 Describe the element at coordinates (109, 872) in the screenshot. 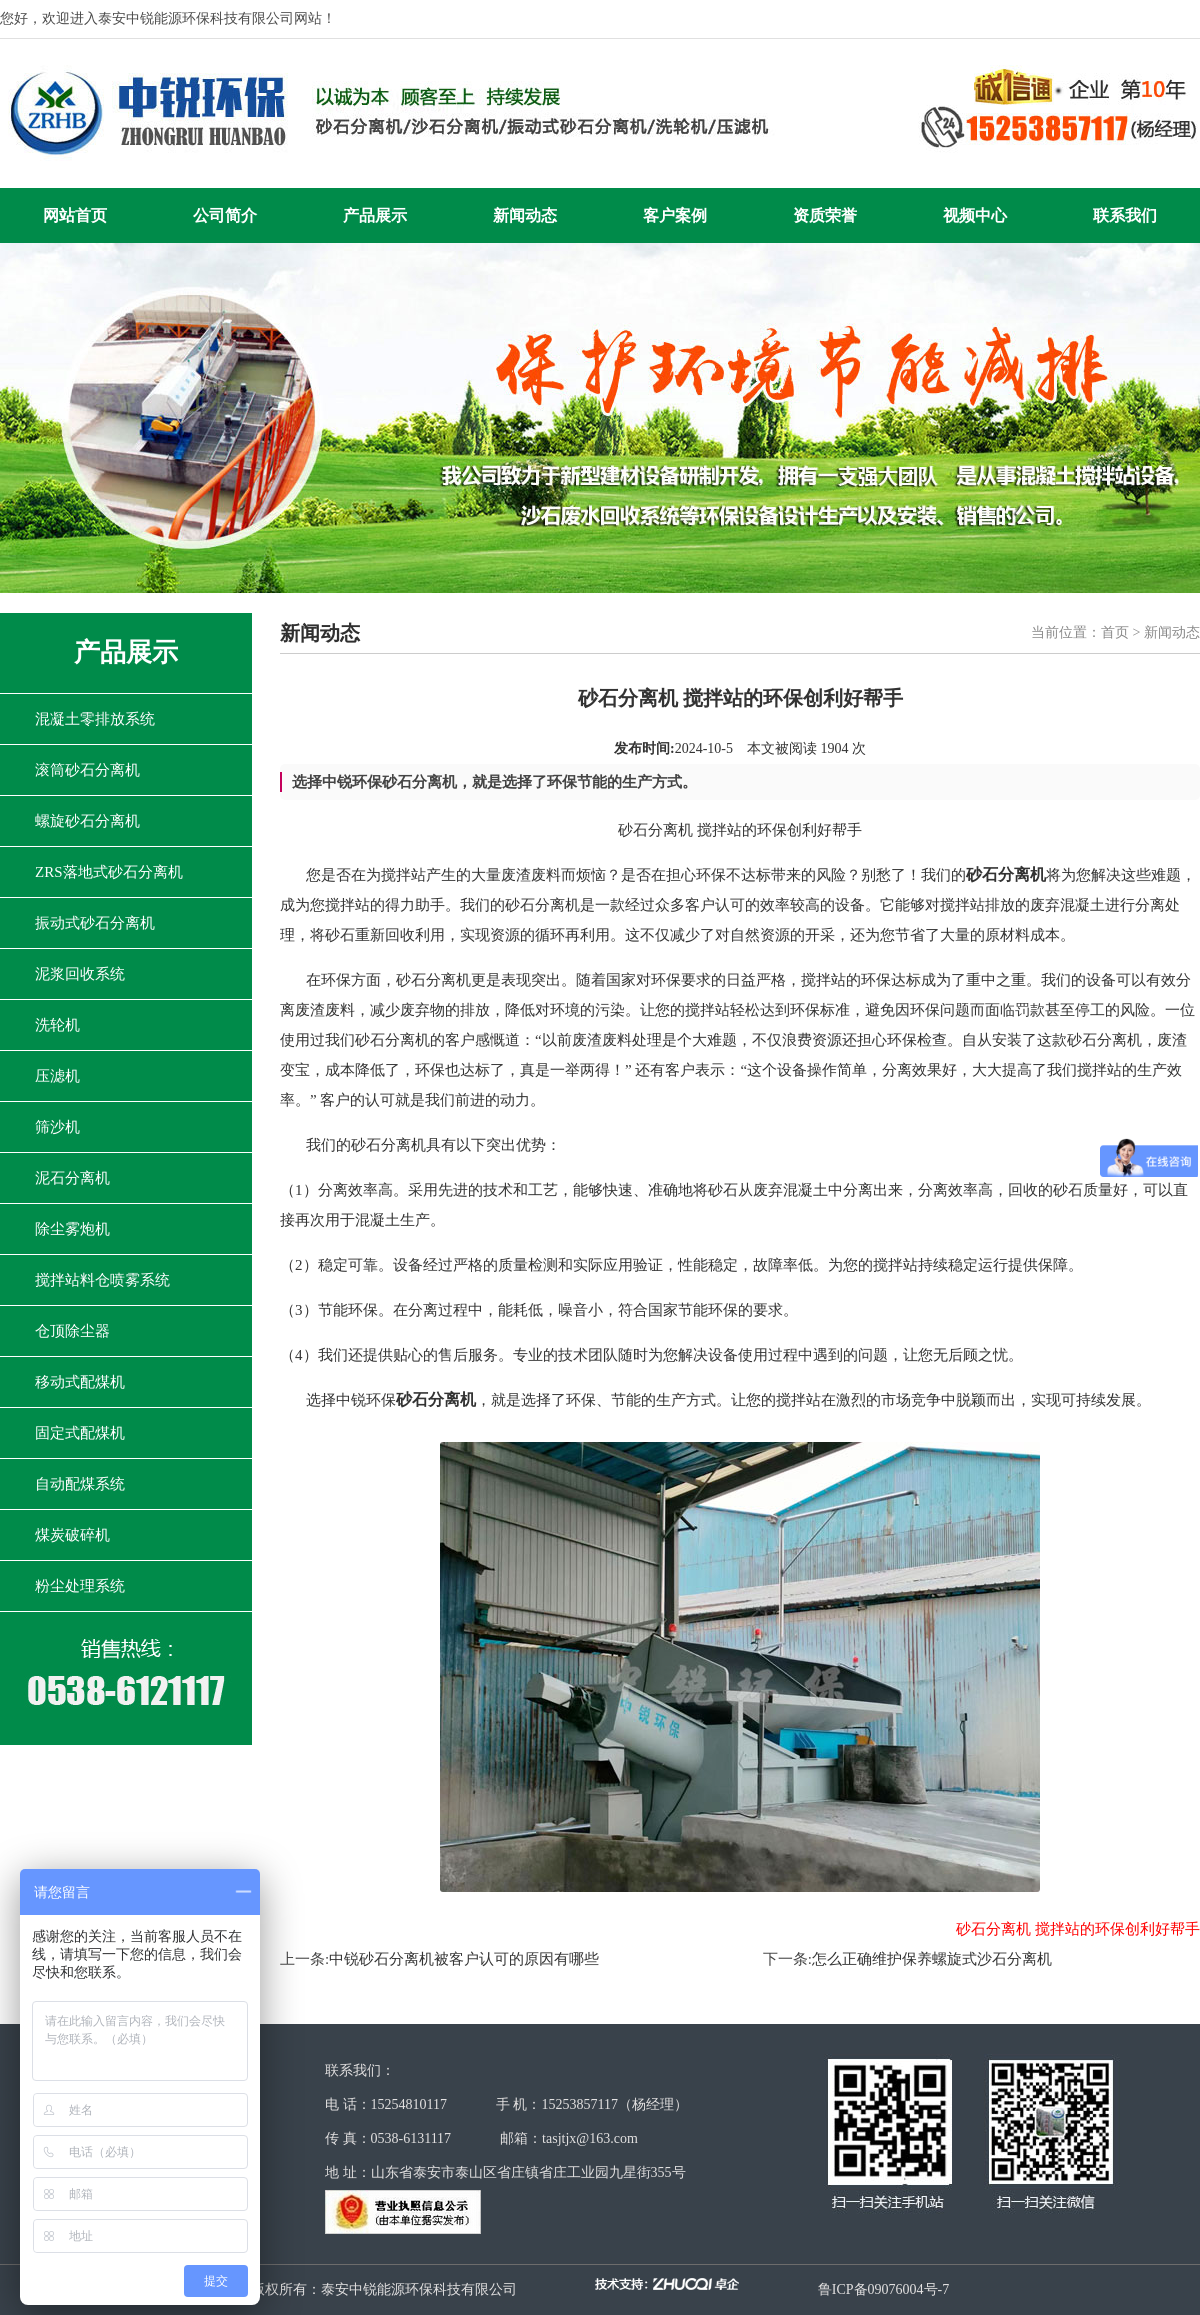

I see `ZRS落地式砂石分离机` at that location.